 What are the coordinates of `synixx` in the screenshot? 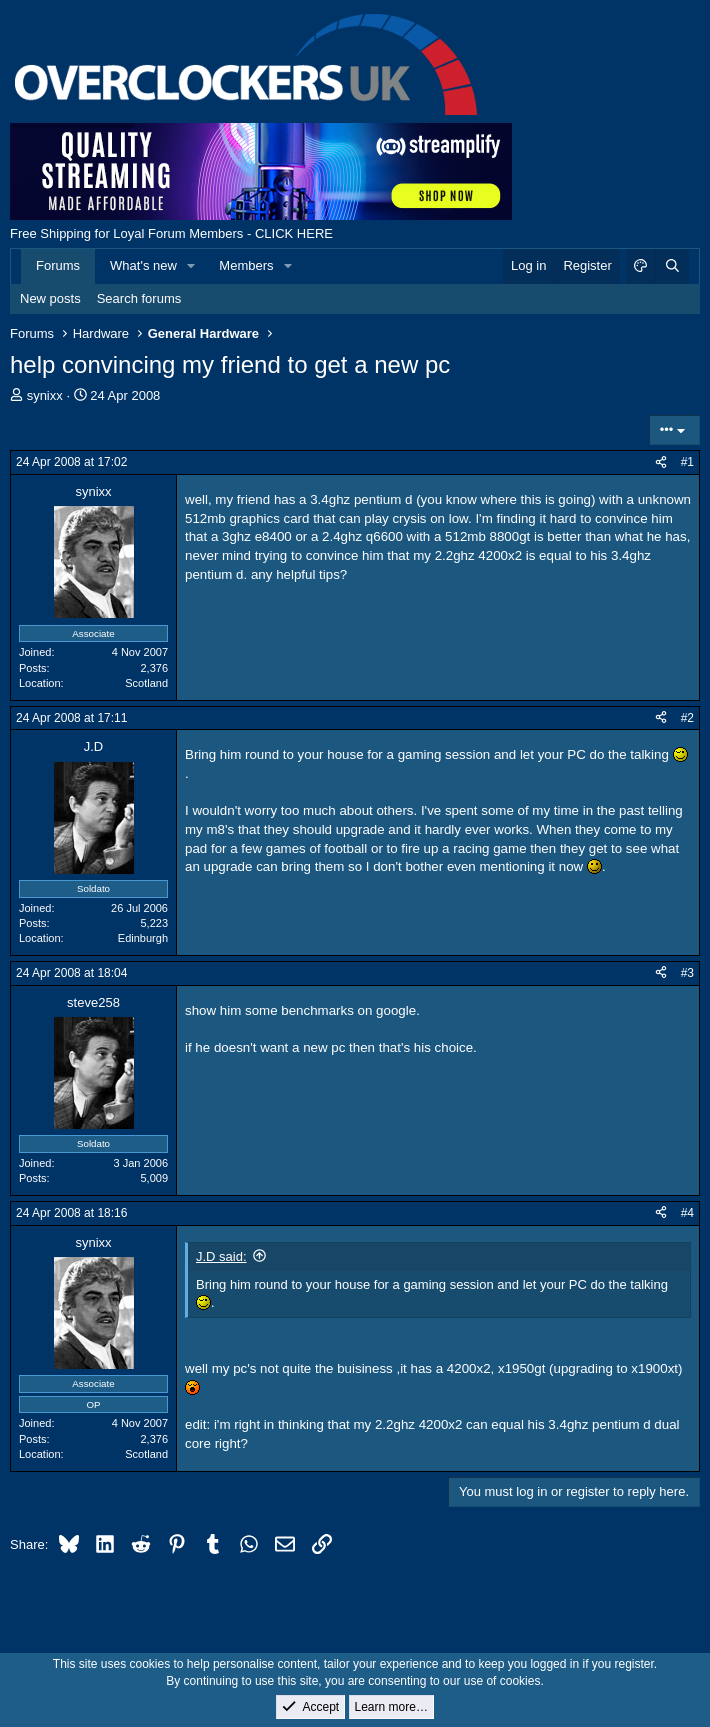 It's located at (45, 395).